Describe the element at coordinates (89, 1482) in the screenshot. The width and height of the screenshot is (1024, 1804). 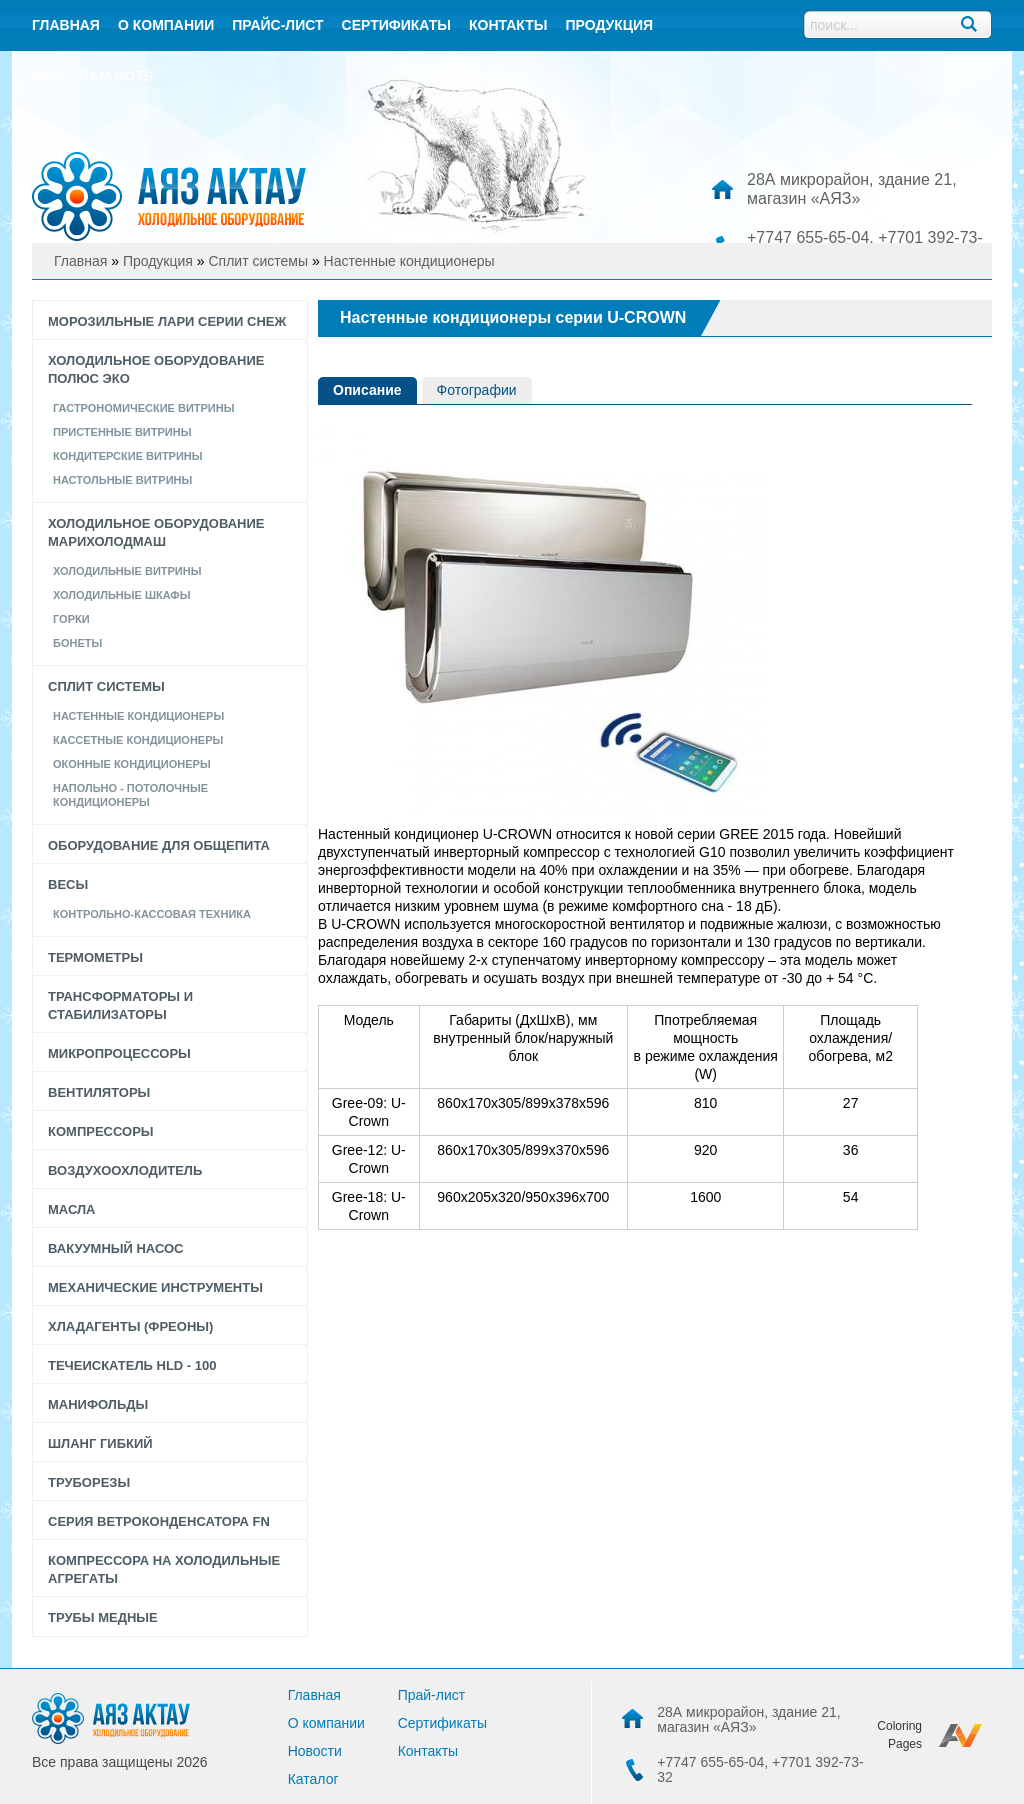
I see `Труборезы` at that location.